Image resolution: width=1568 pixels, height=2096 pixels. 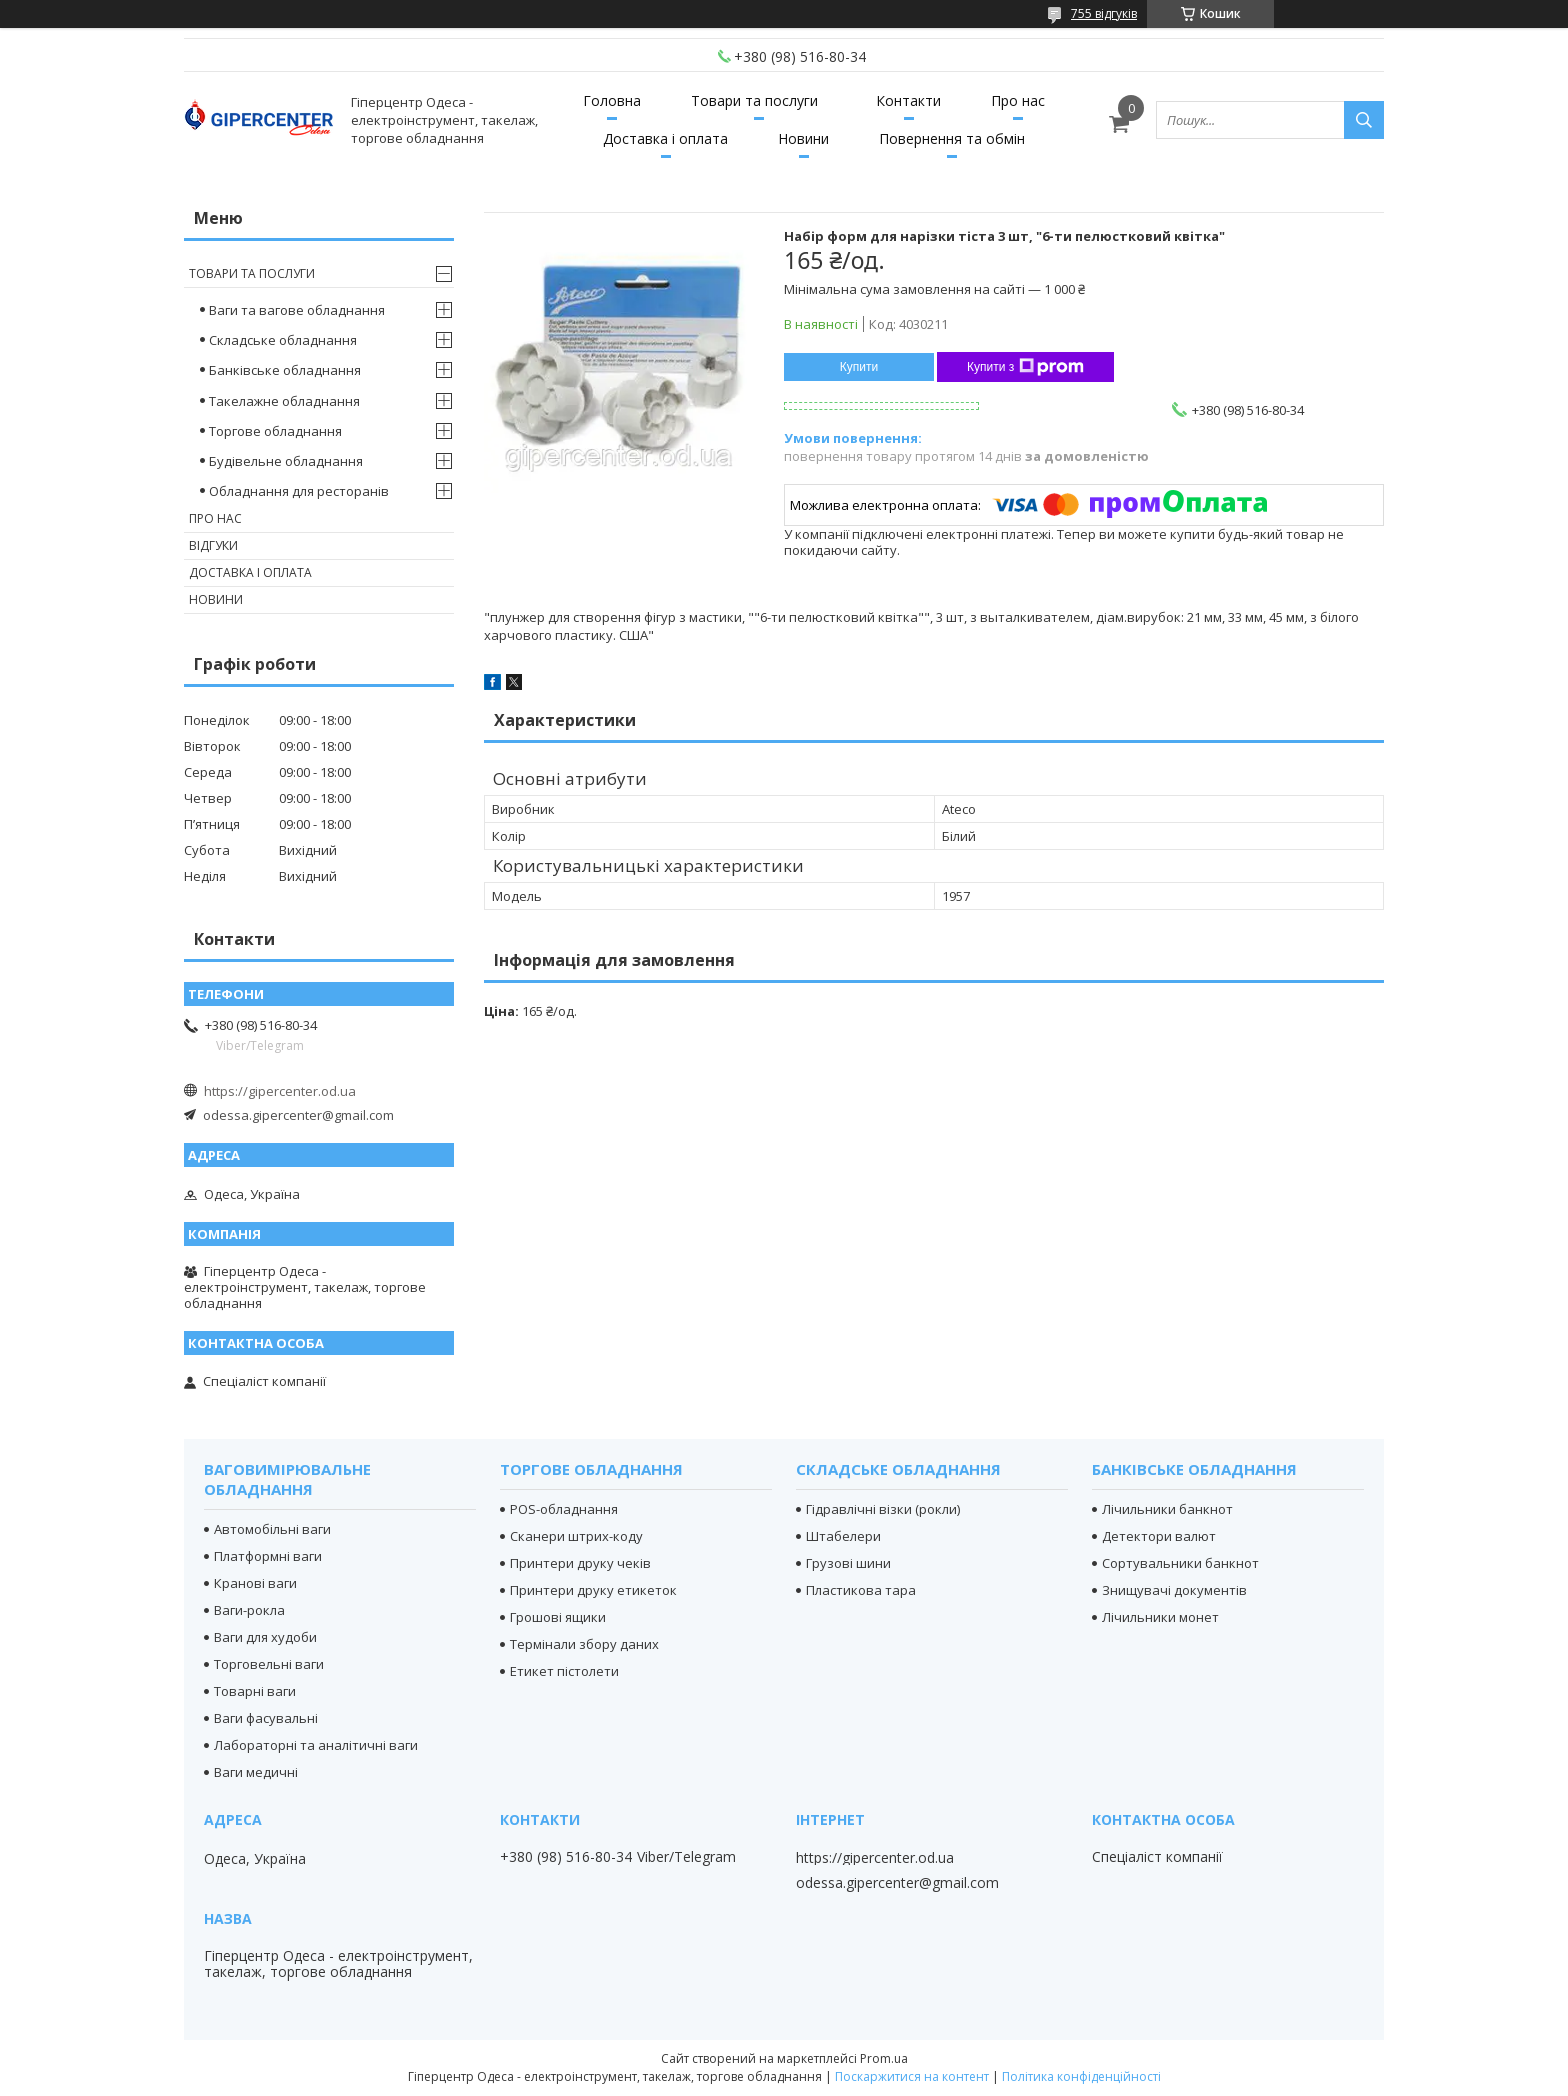 I want to click on Повернення та обмін, so click(x=952, y=138).